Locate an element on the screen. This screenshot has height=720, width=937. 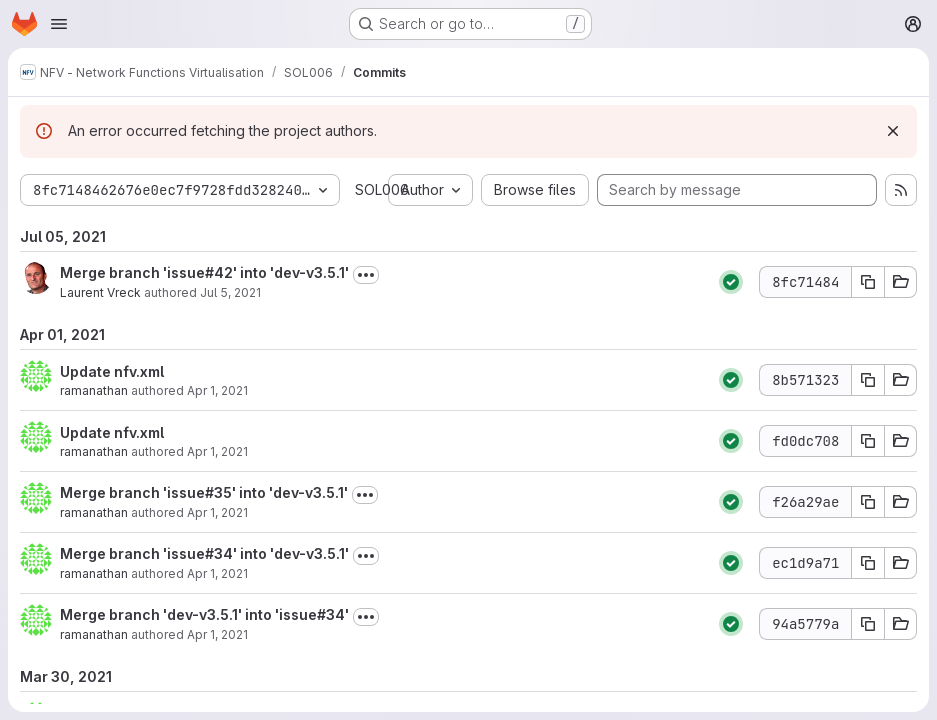
[Copy commit SHA 8b571323] is located at coordinates (868, 380).